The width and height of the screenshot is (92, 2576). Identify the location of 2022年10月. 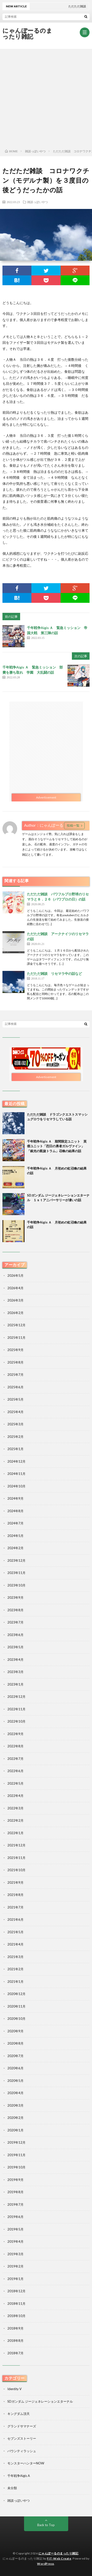
(16, 1721).